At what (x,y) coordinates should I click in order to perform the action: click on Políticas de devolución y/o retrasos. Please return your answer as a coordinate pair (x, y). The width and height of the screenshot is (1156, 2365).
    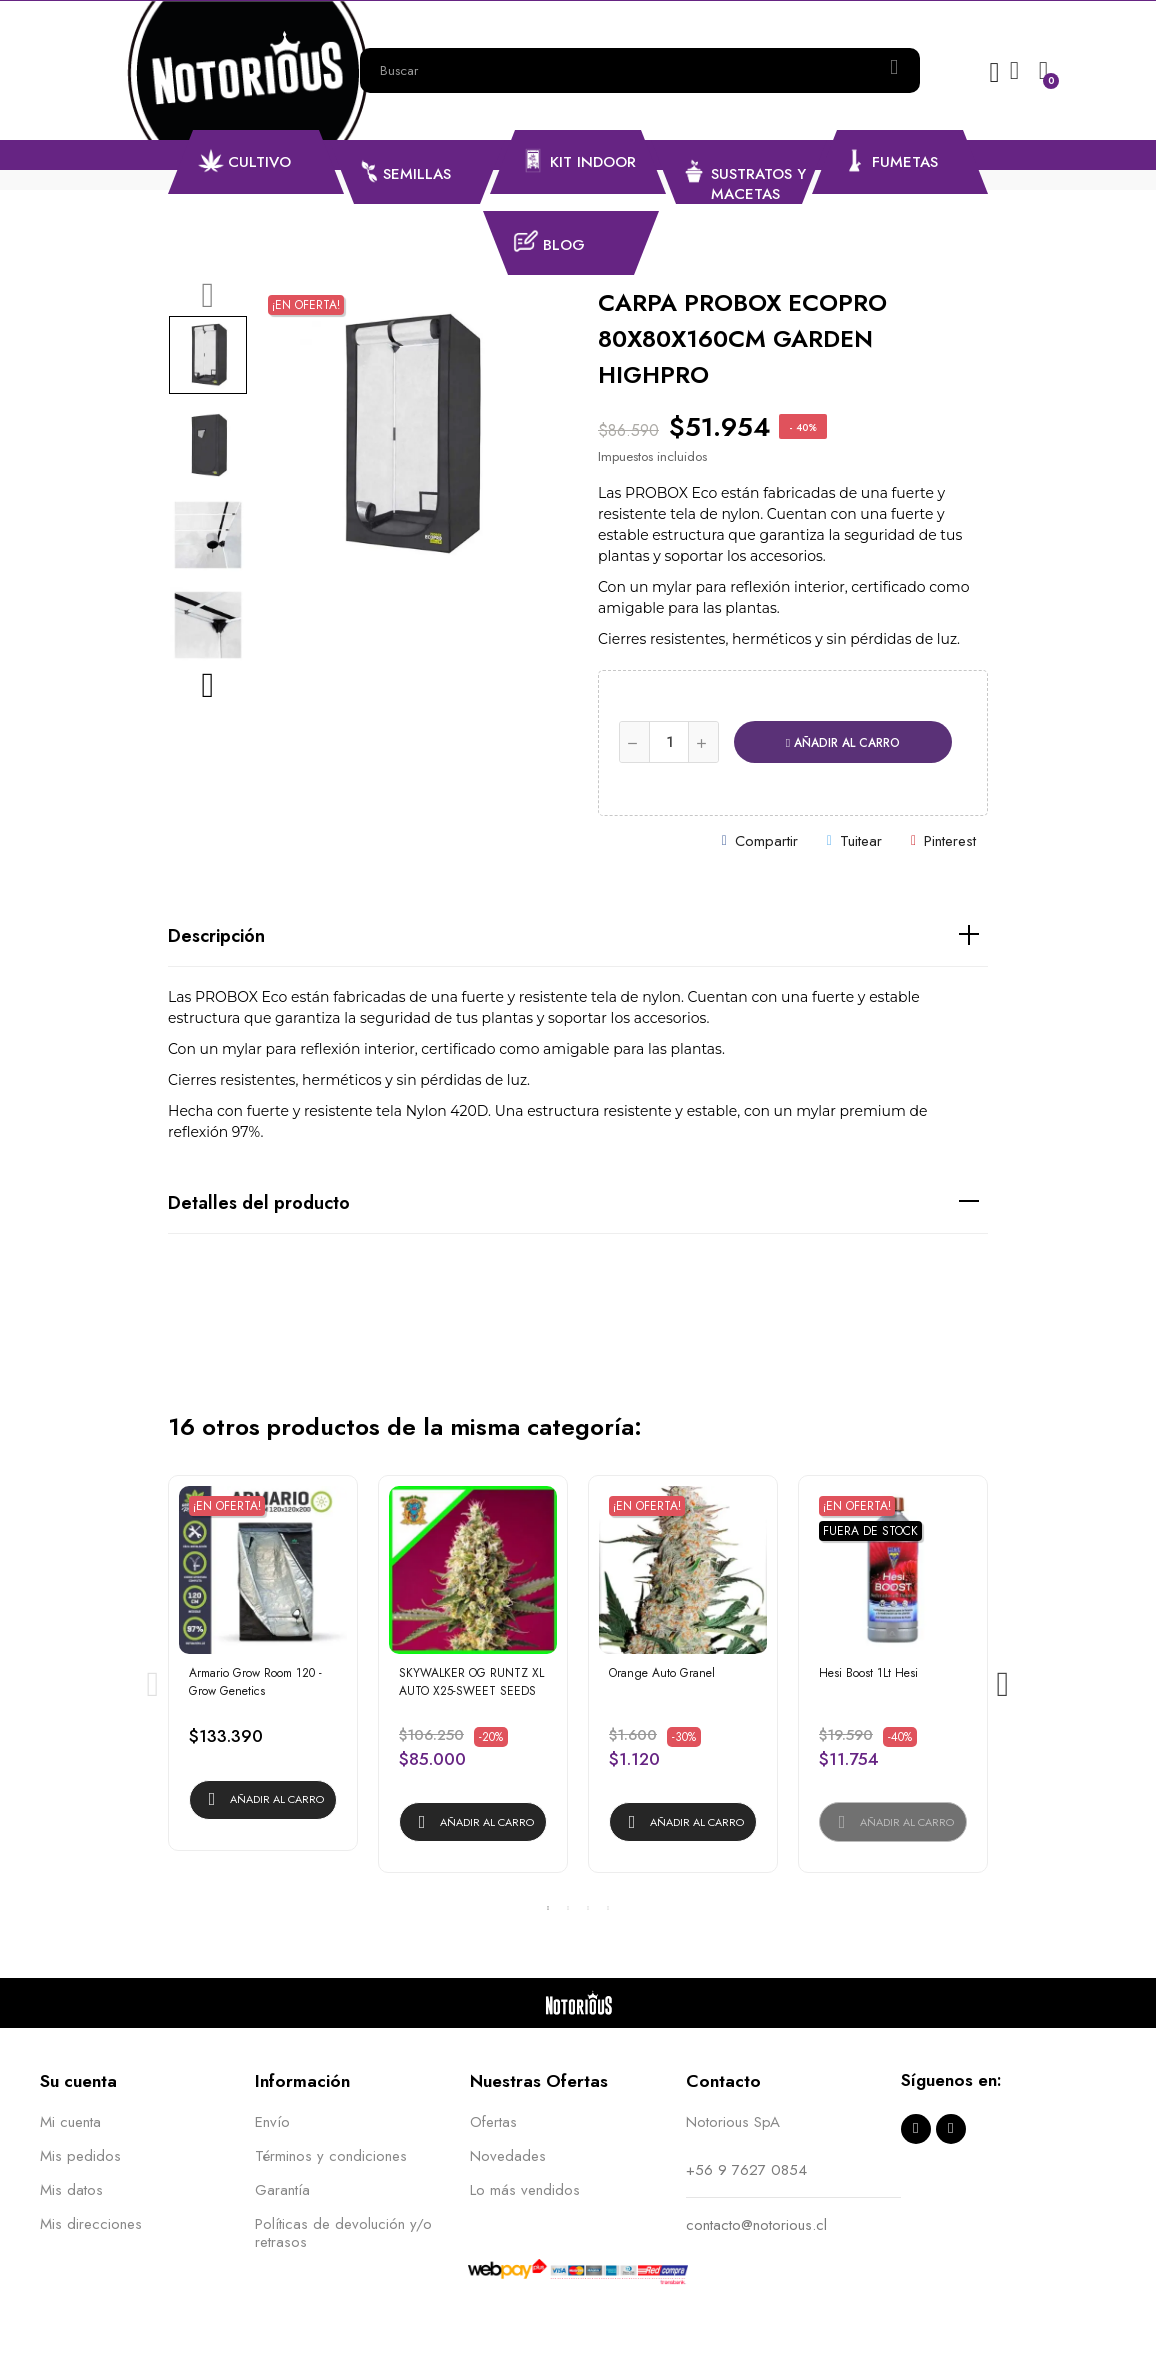
    Looking at the image, I should click on (343, 2233).